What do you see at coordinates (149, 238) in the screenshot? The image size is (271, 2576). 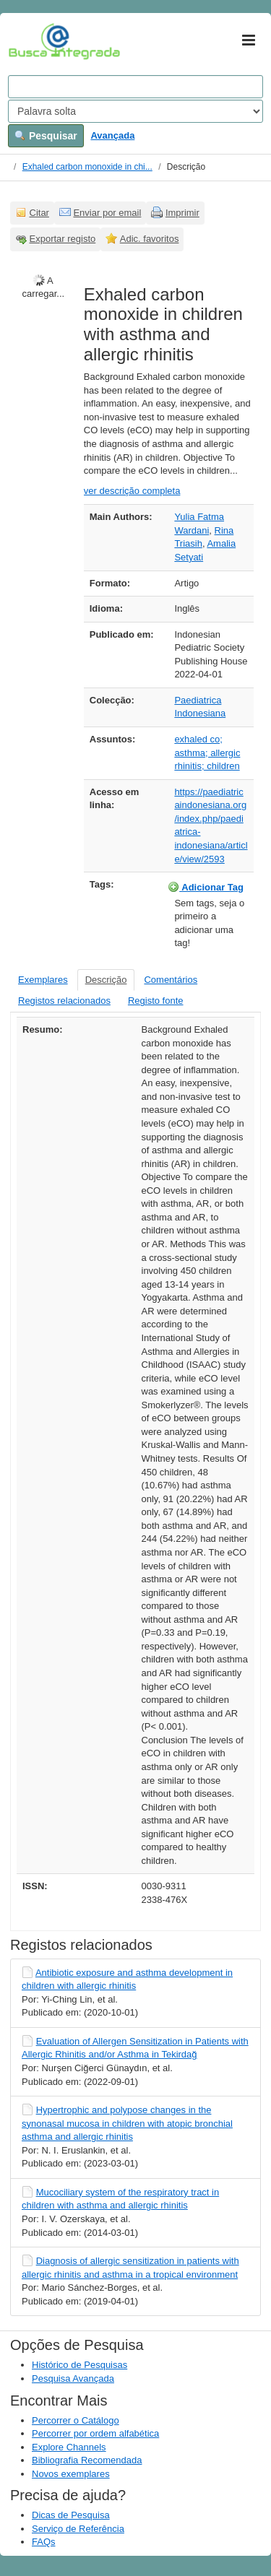 I see `Adic. favoritos` at bounding box center [149, 238].